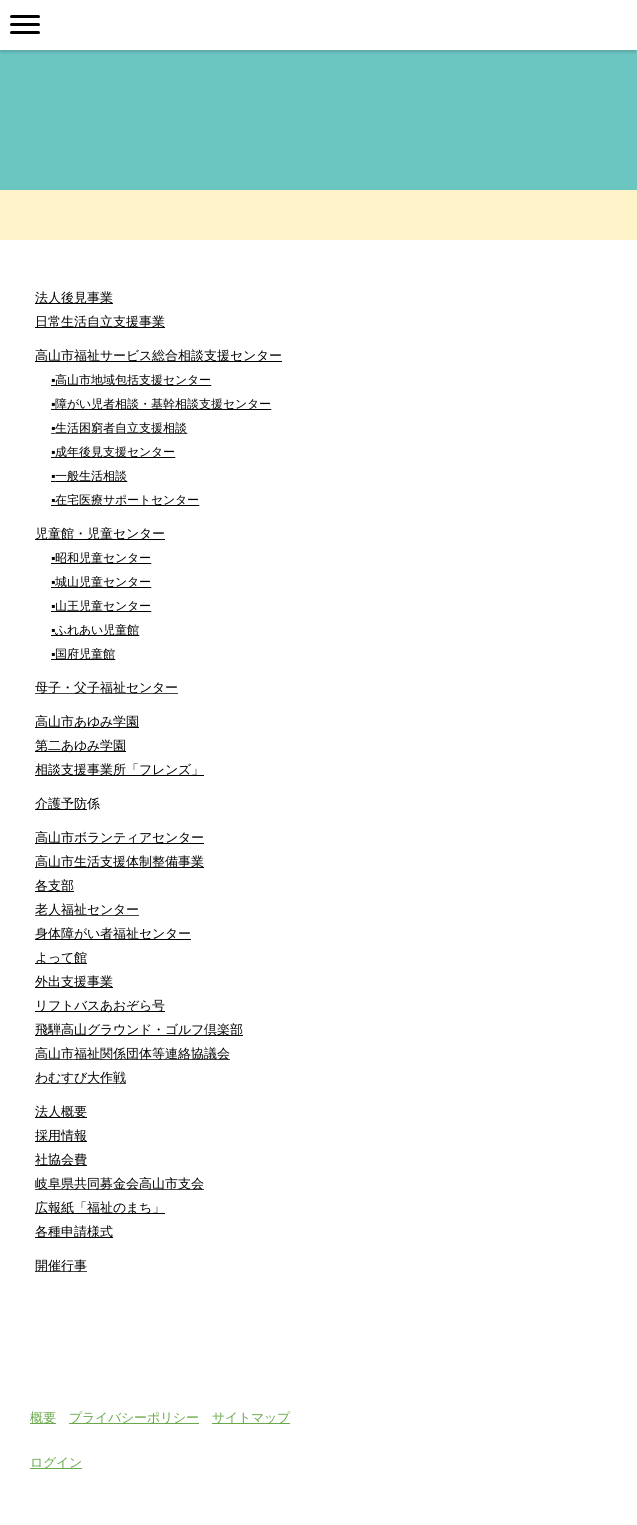 This screenshot has height=1525, width=637. Describe the element at coordinates (80, 745) in the screenshot. I see `第二あゆみ学園` at that location.